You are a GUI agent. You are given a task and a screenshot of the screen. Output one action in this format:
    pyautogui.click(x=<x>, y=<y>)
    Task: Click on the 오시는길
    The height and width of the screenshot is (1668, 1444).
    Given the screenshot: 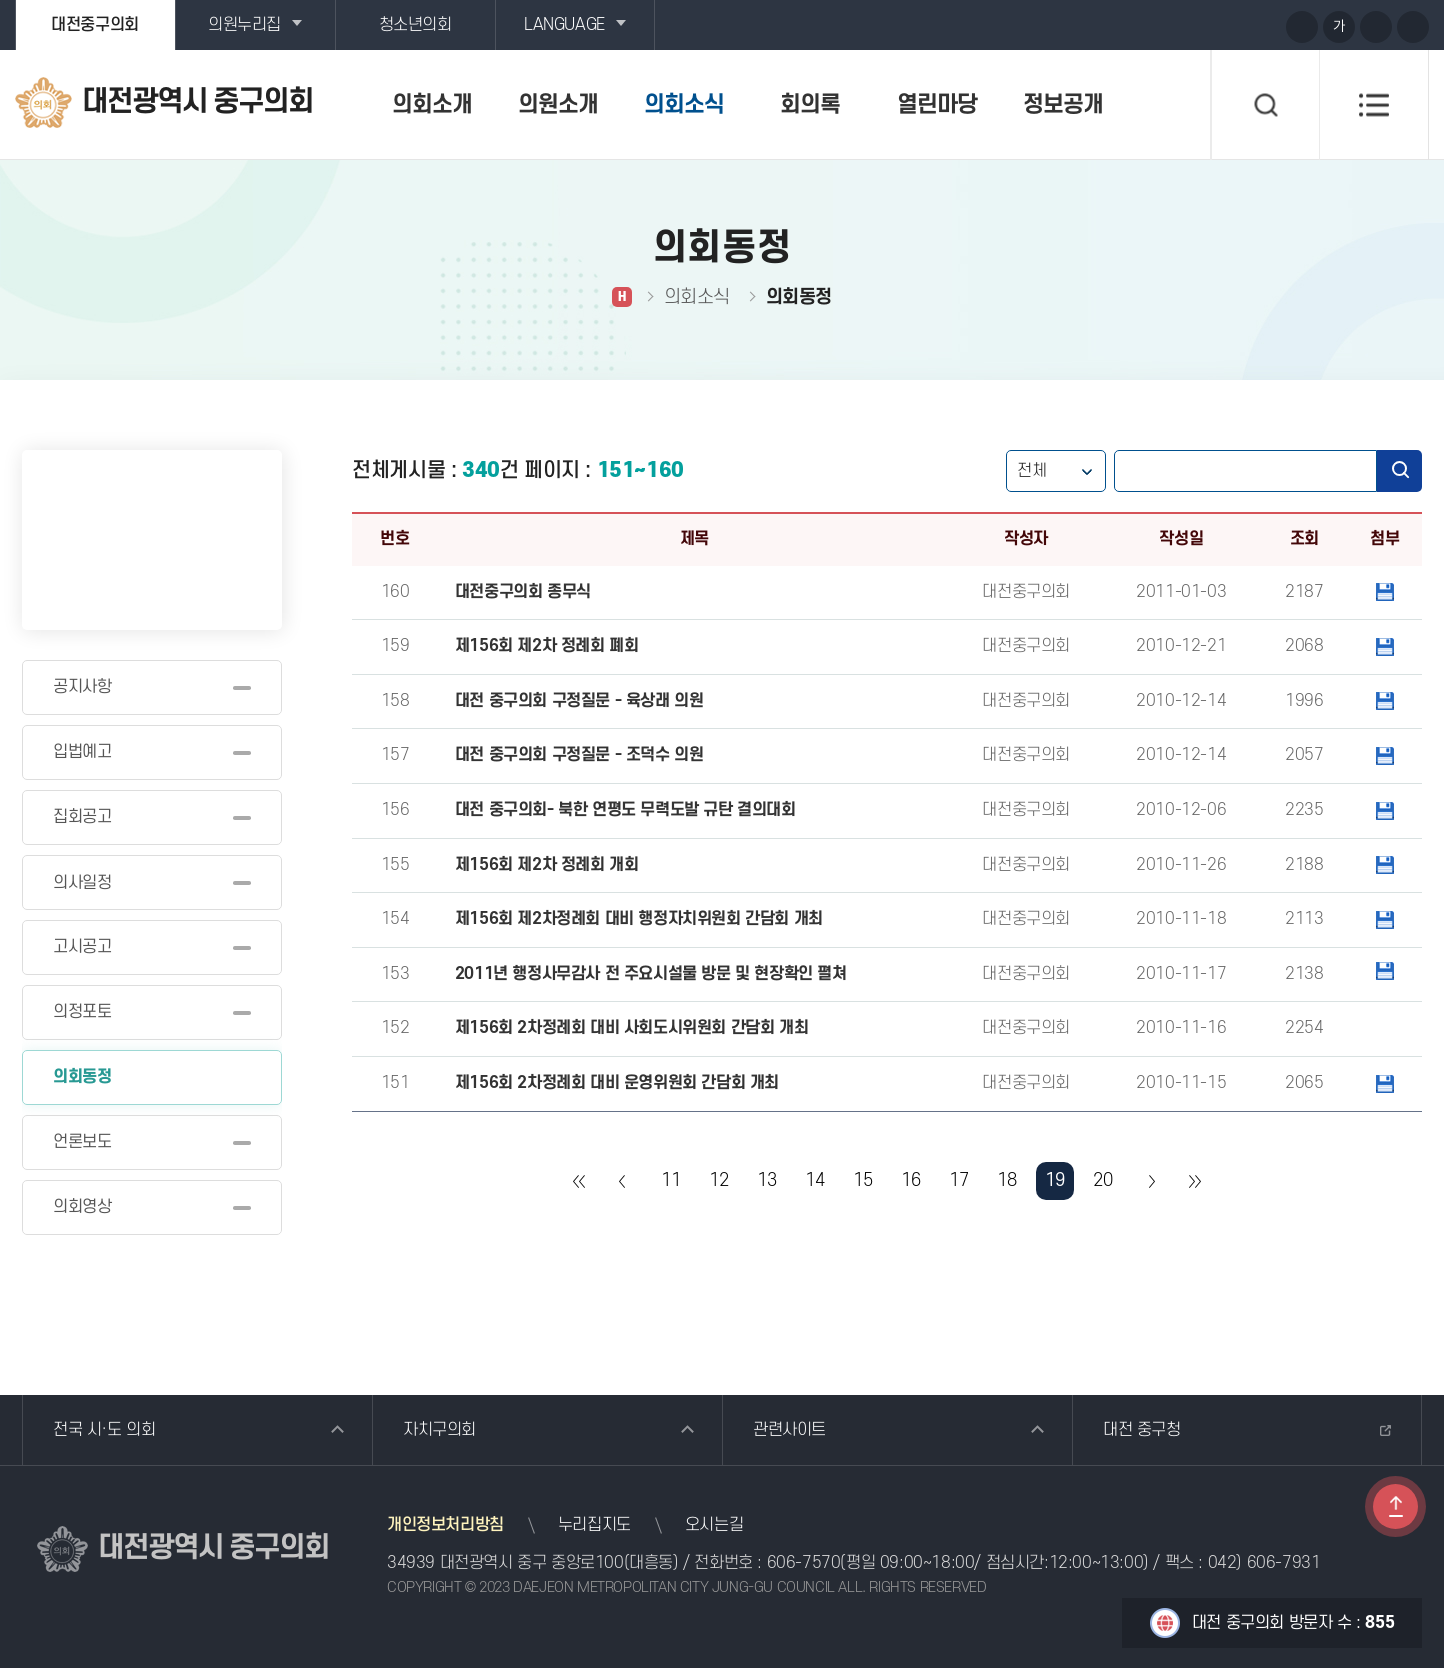 What is the action you would take?
    pyautogui.click(x=714, y=1525)
    